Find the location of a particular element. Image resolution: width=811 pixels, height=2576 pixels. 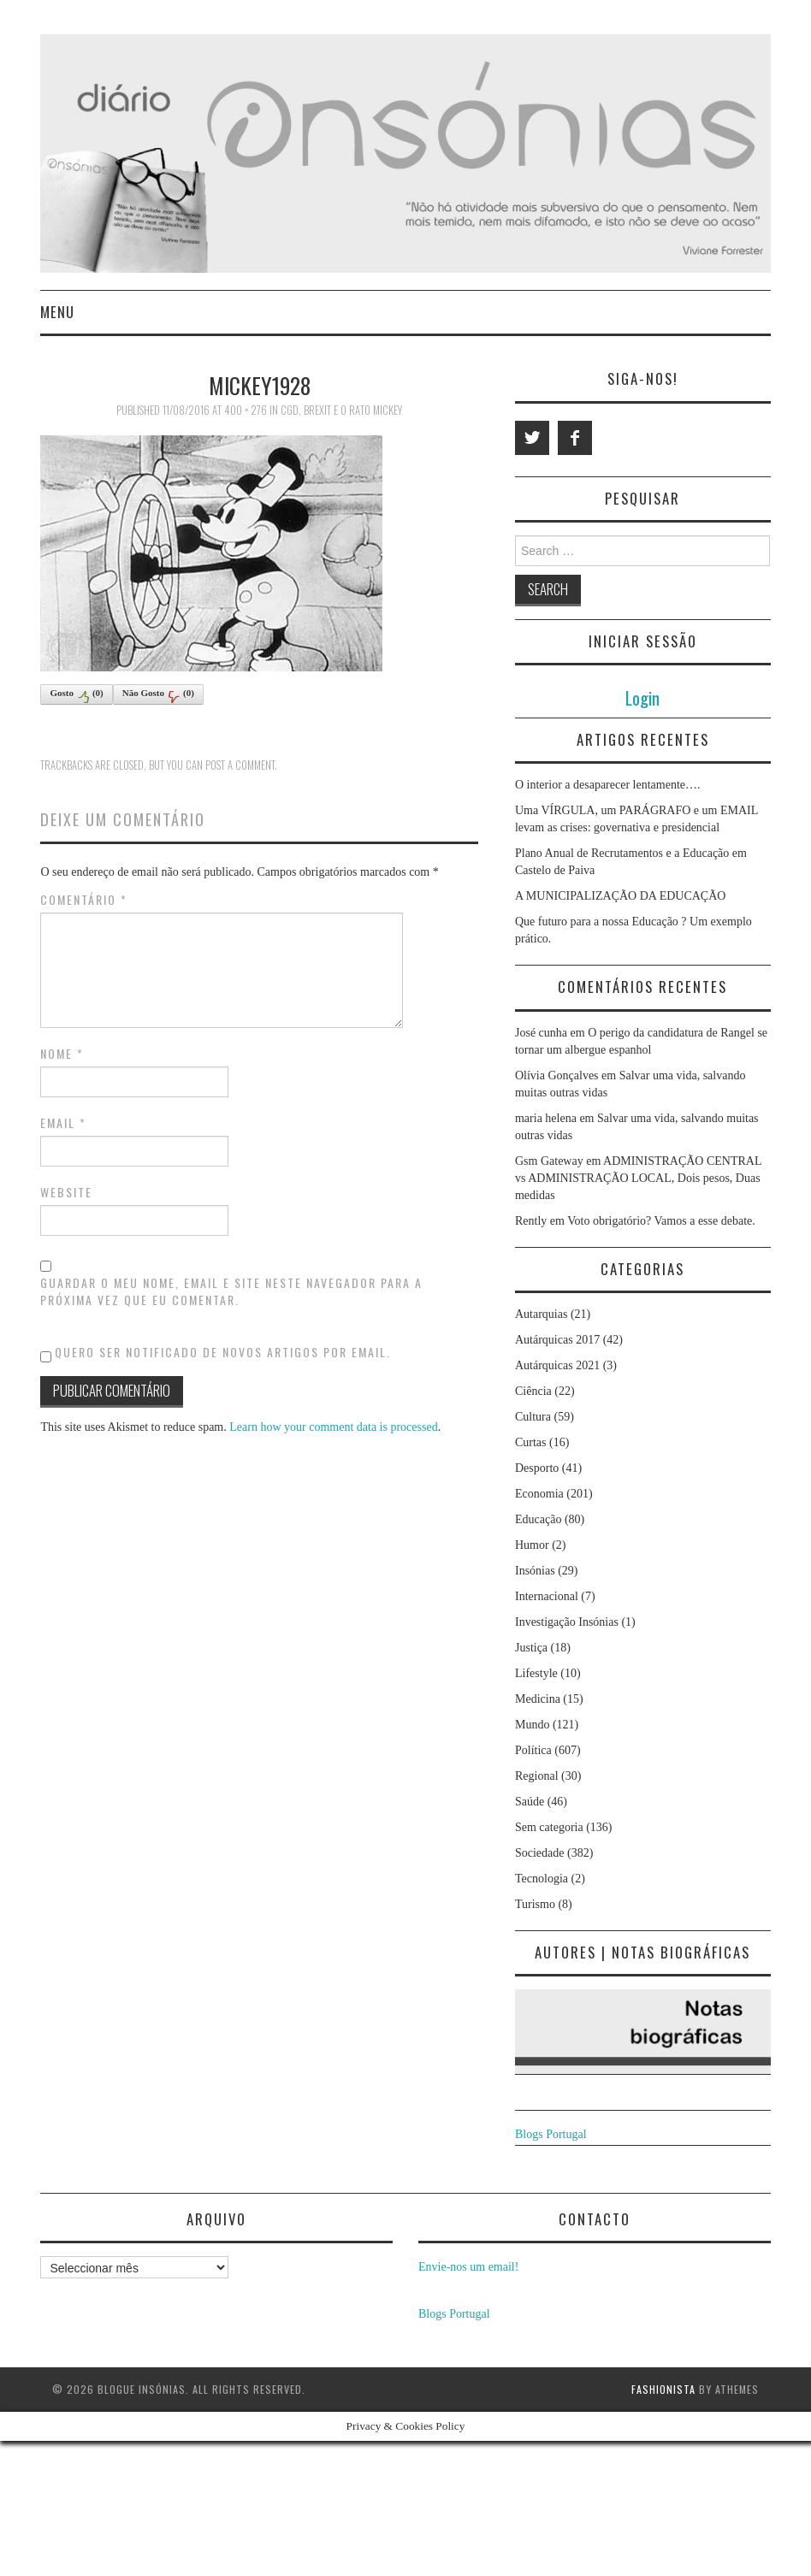

Gosto() is located at coordinates (76, 695).